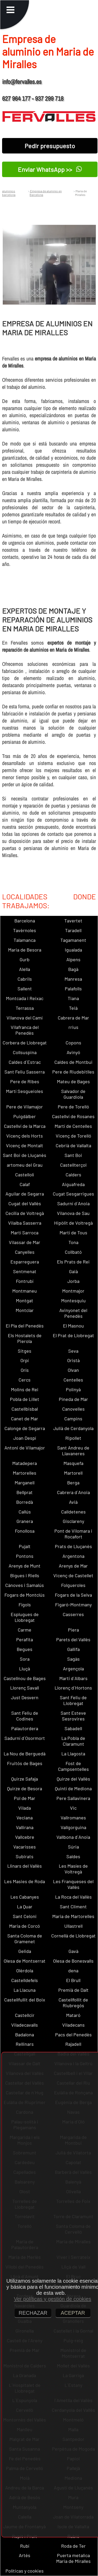 Image resolution: width=98 pixels, height=2576 pixels. What do you see at coordinates (73, 1961) in the screenshot?
I see `Olesa de Bonesvalls` at bounding box center [73, 1961].